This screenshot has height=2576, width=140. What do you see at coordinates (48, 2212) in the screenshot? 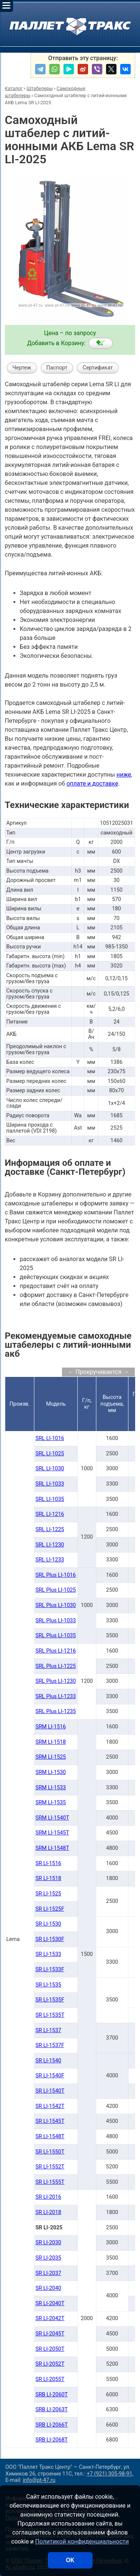
I see `SR LI-2018` at bounding box center [48, 2212].